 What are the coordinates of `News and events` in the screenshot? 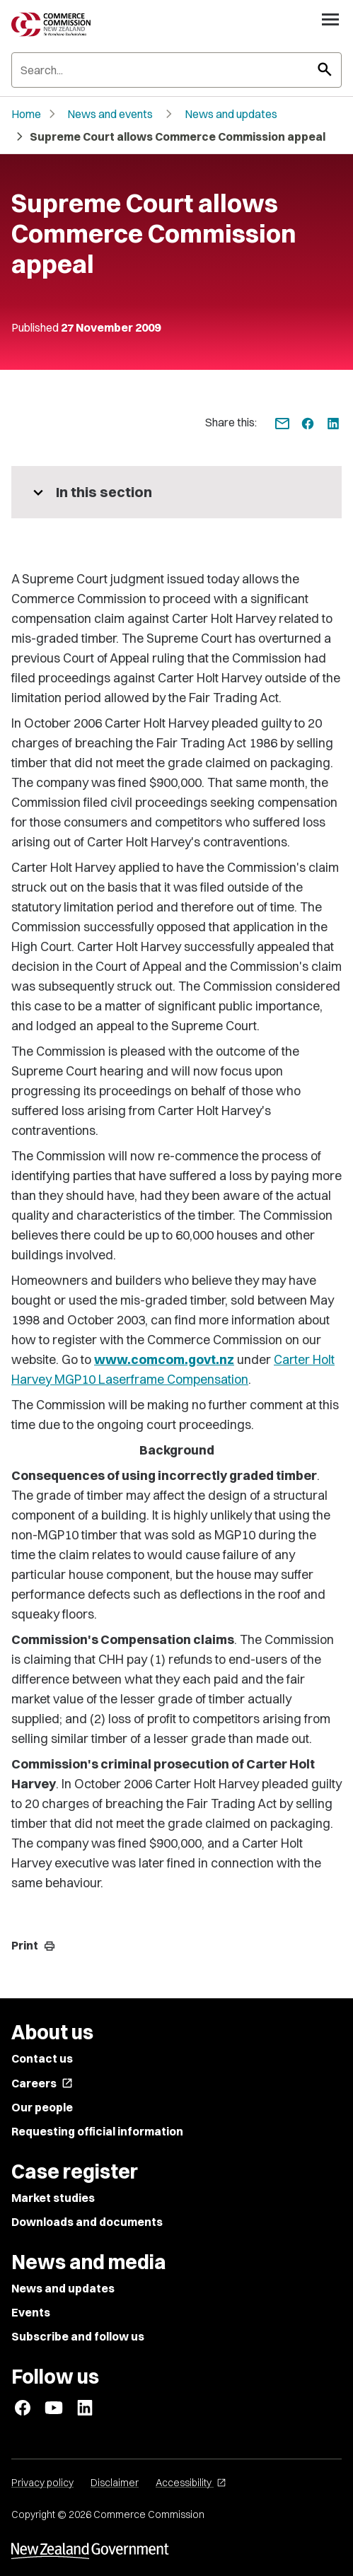 It's located at (110, 114).